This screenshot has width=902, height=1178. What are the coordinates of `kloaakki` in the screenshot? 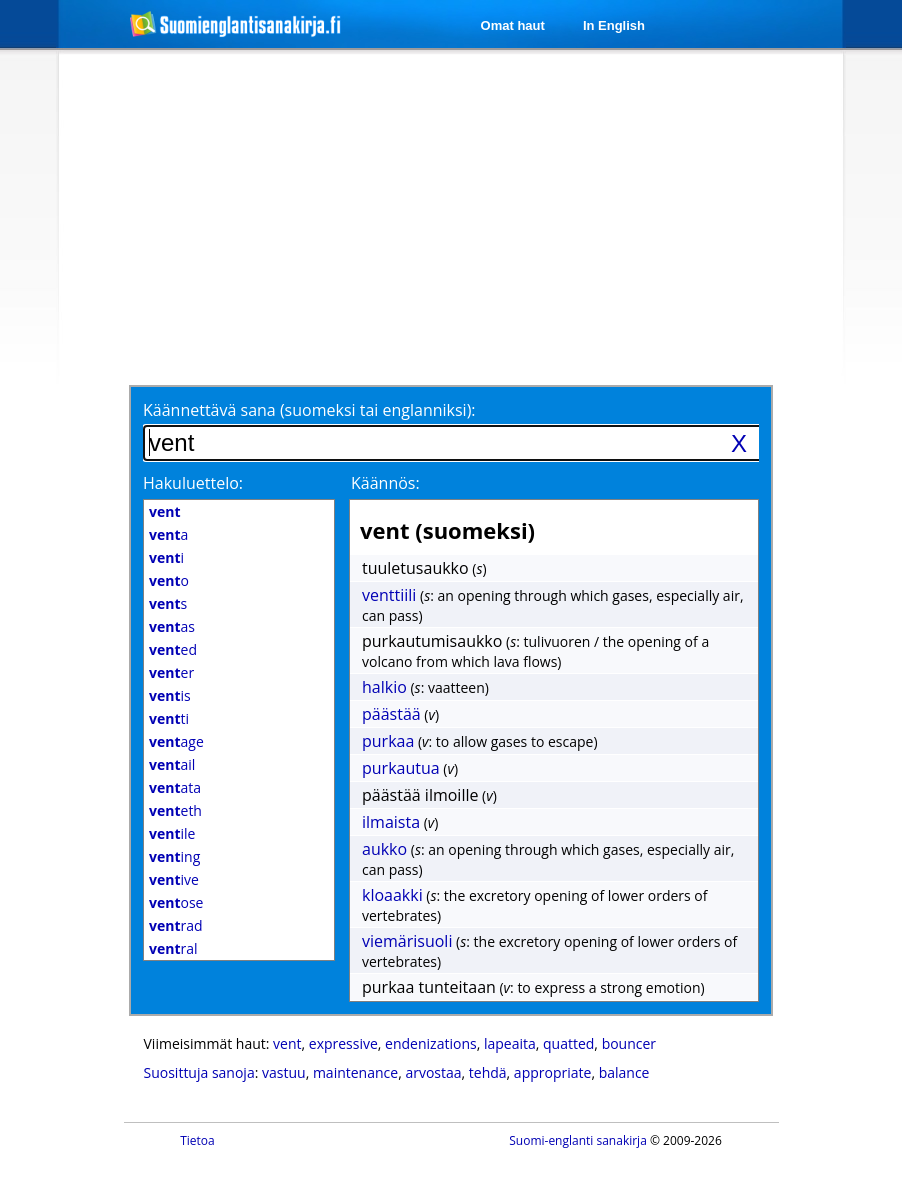 It's located at (392, 895).